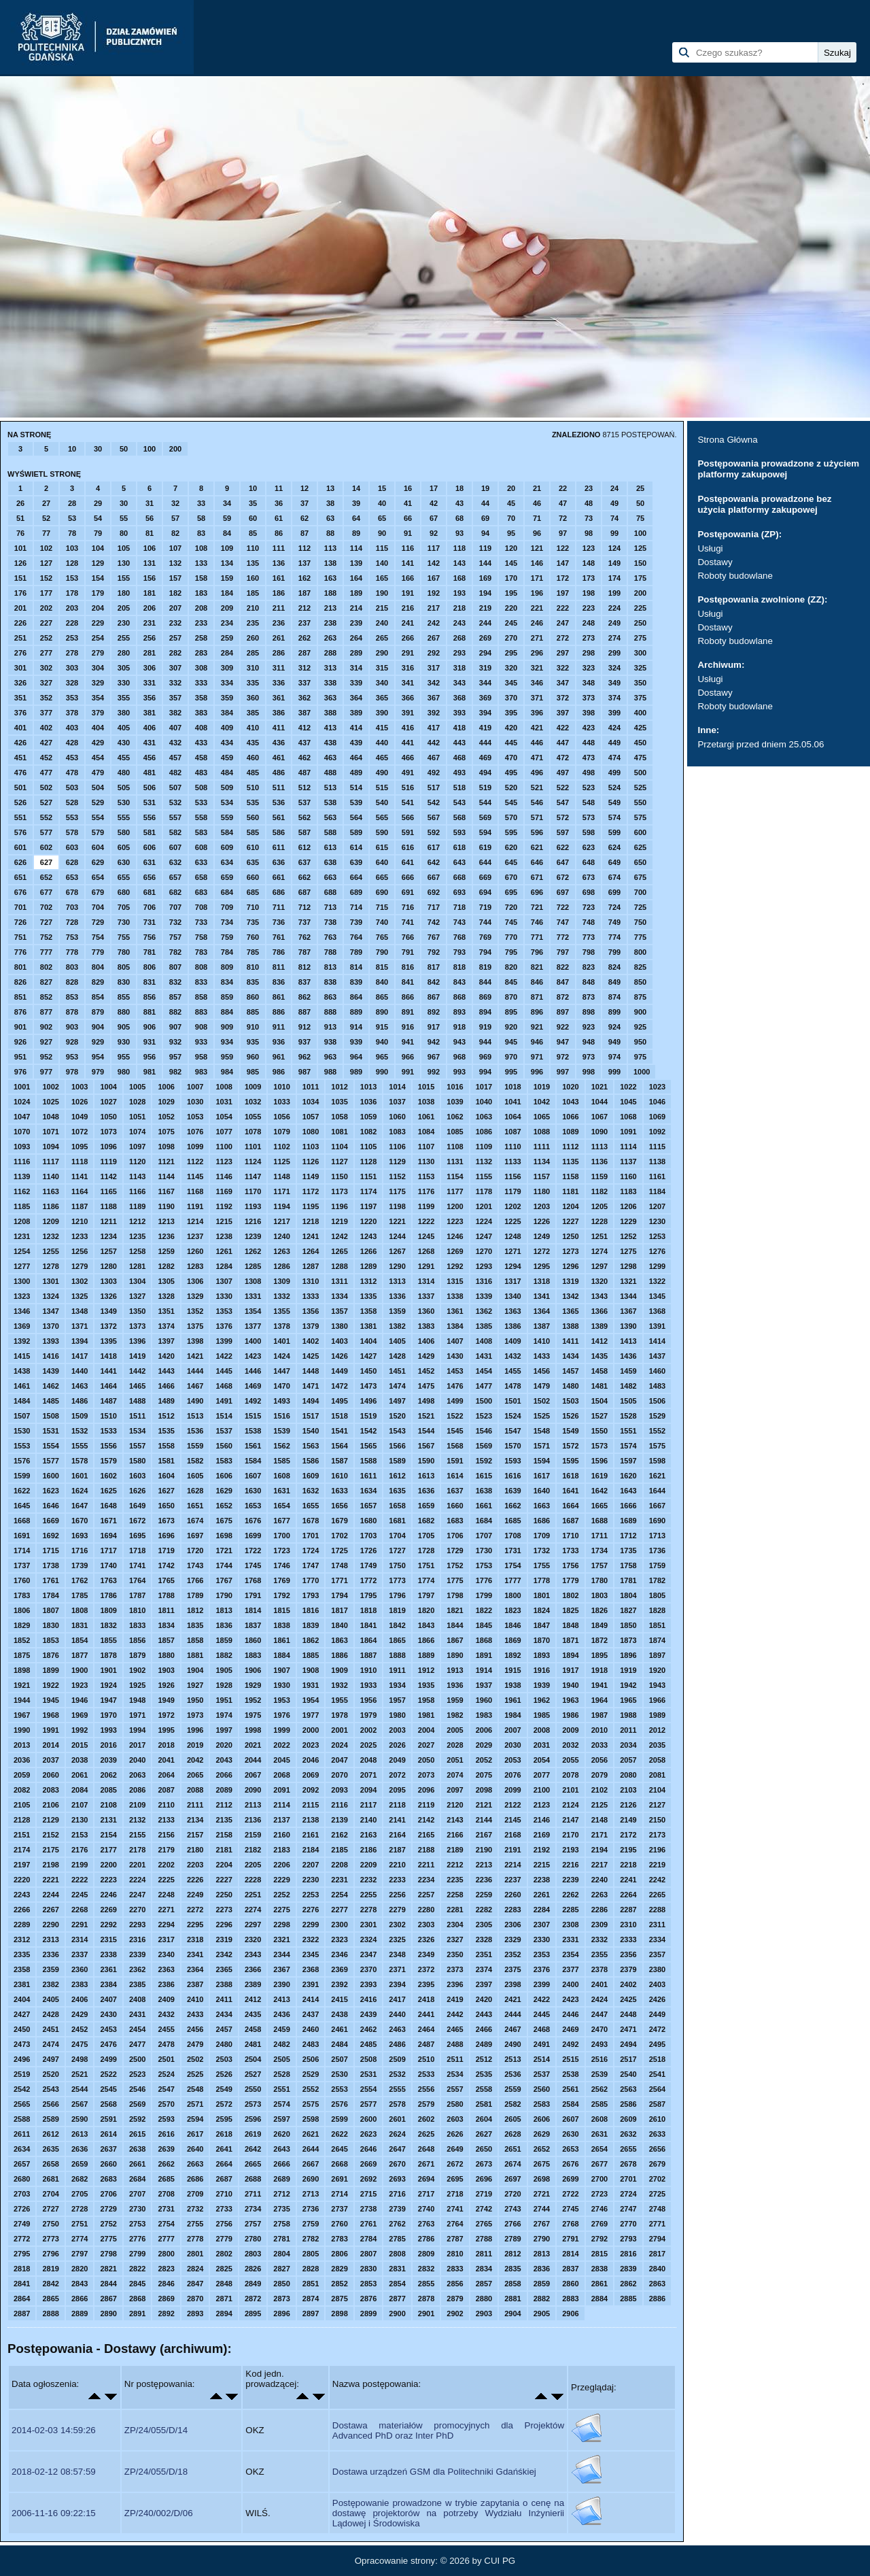 This screenshot has height=2576, width=870. Describe the element at coordinates (281, 1506) in the screenshot. I see `1654` at that location.